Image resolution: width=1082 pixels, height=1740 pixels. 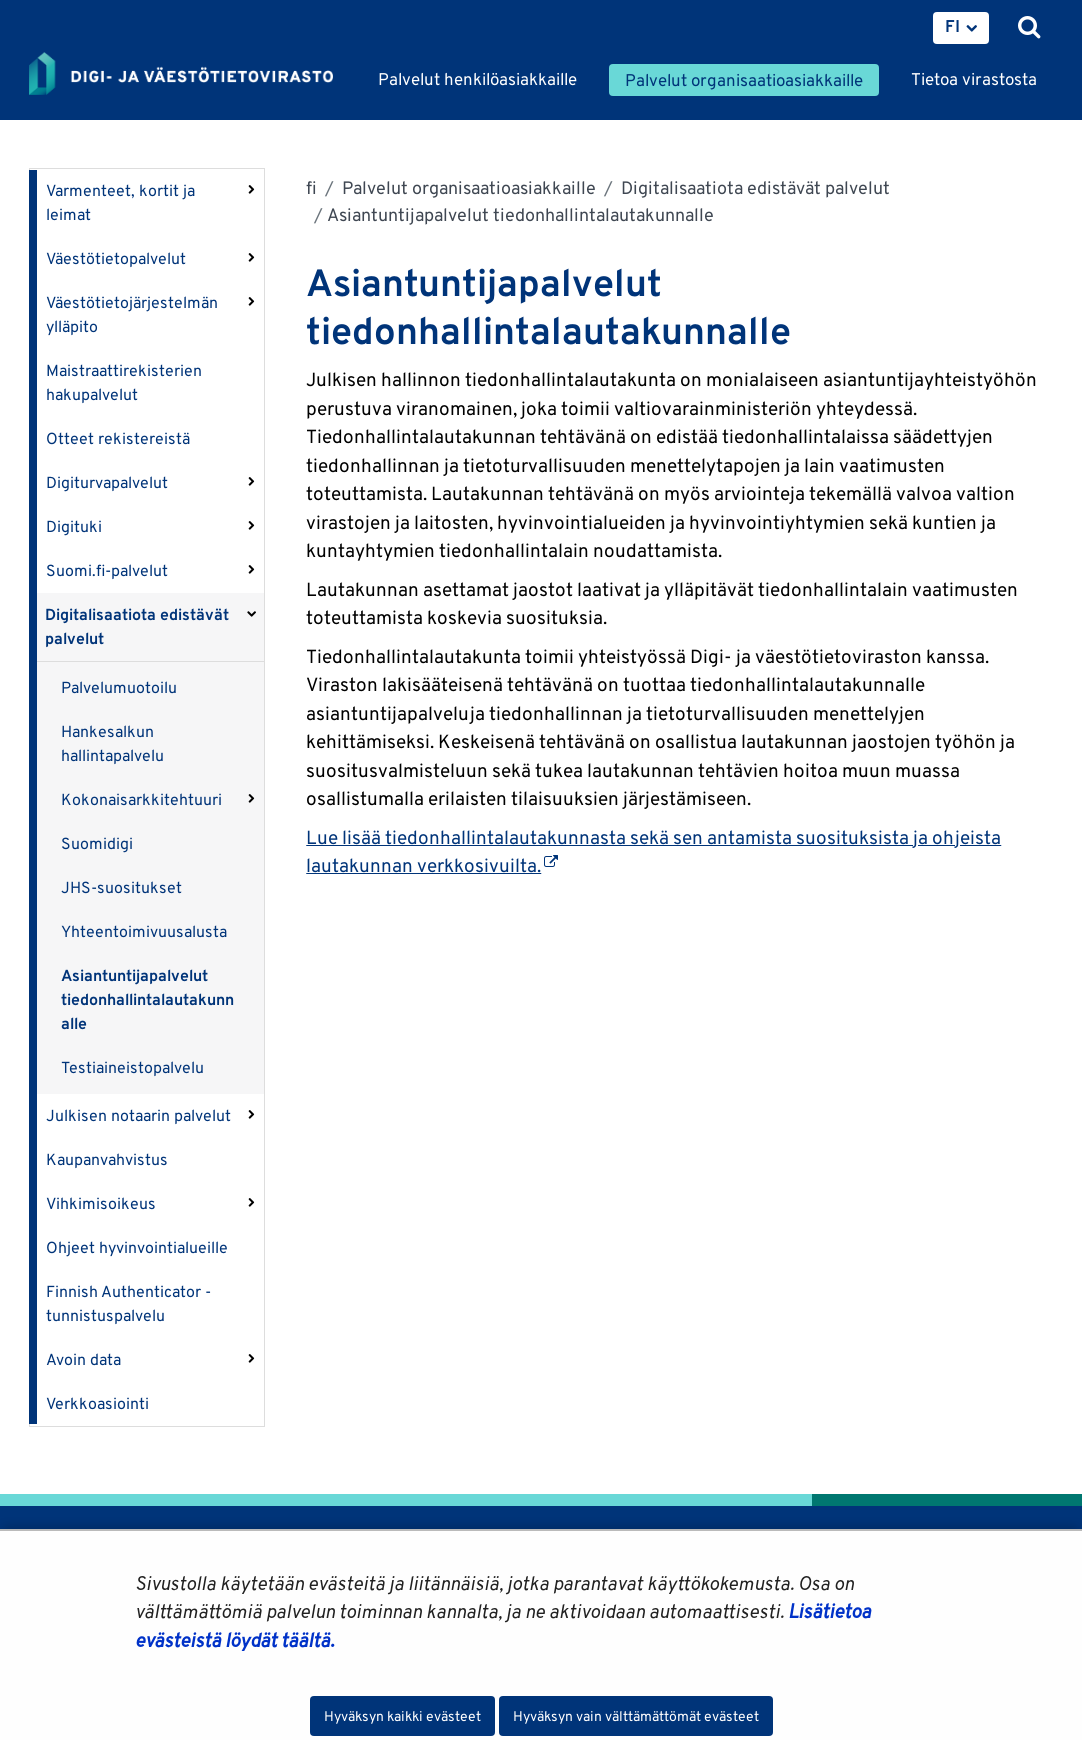 I want to click on Julkisen notaarin palvelut, so click(x=138, y=1115).